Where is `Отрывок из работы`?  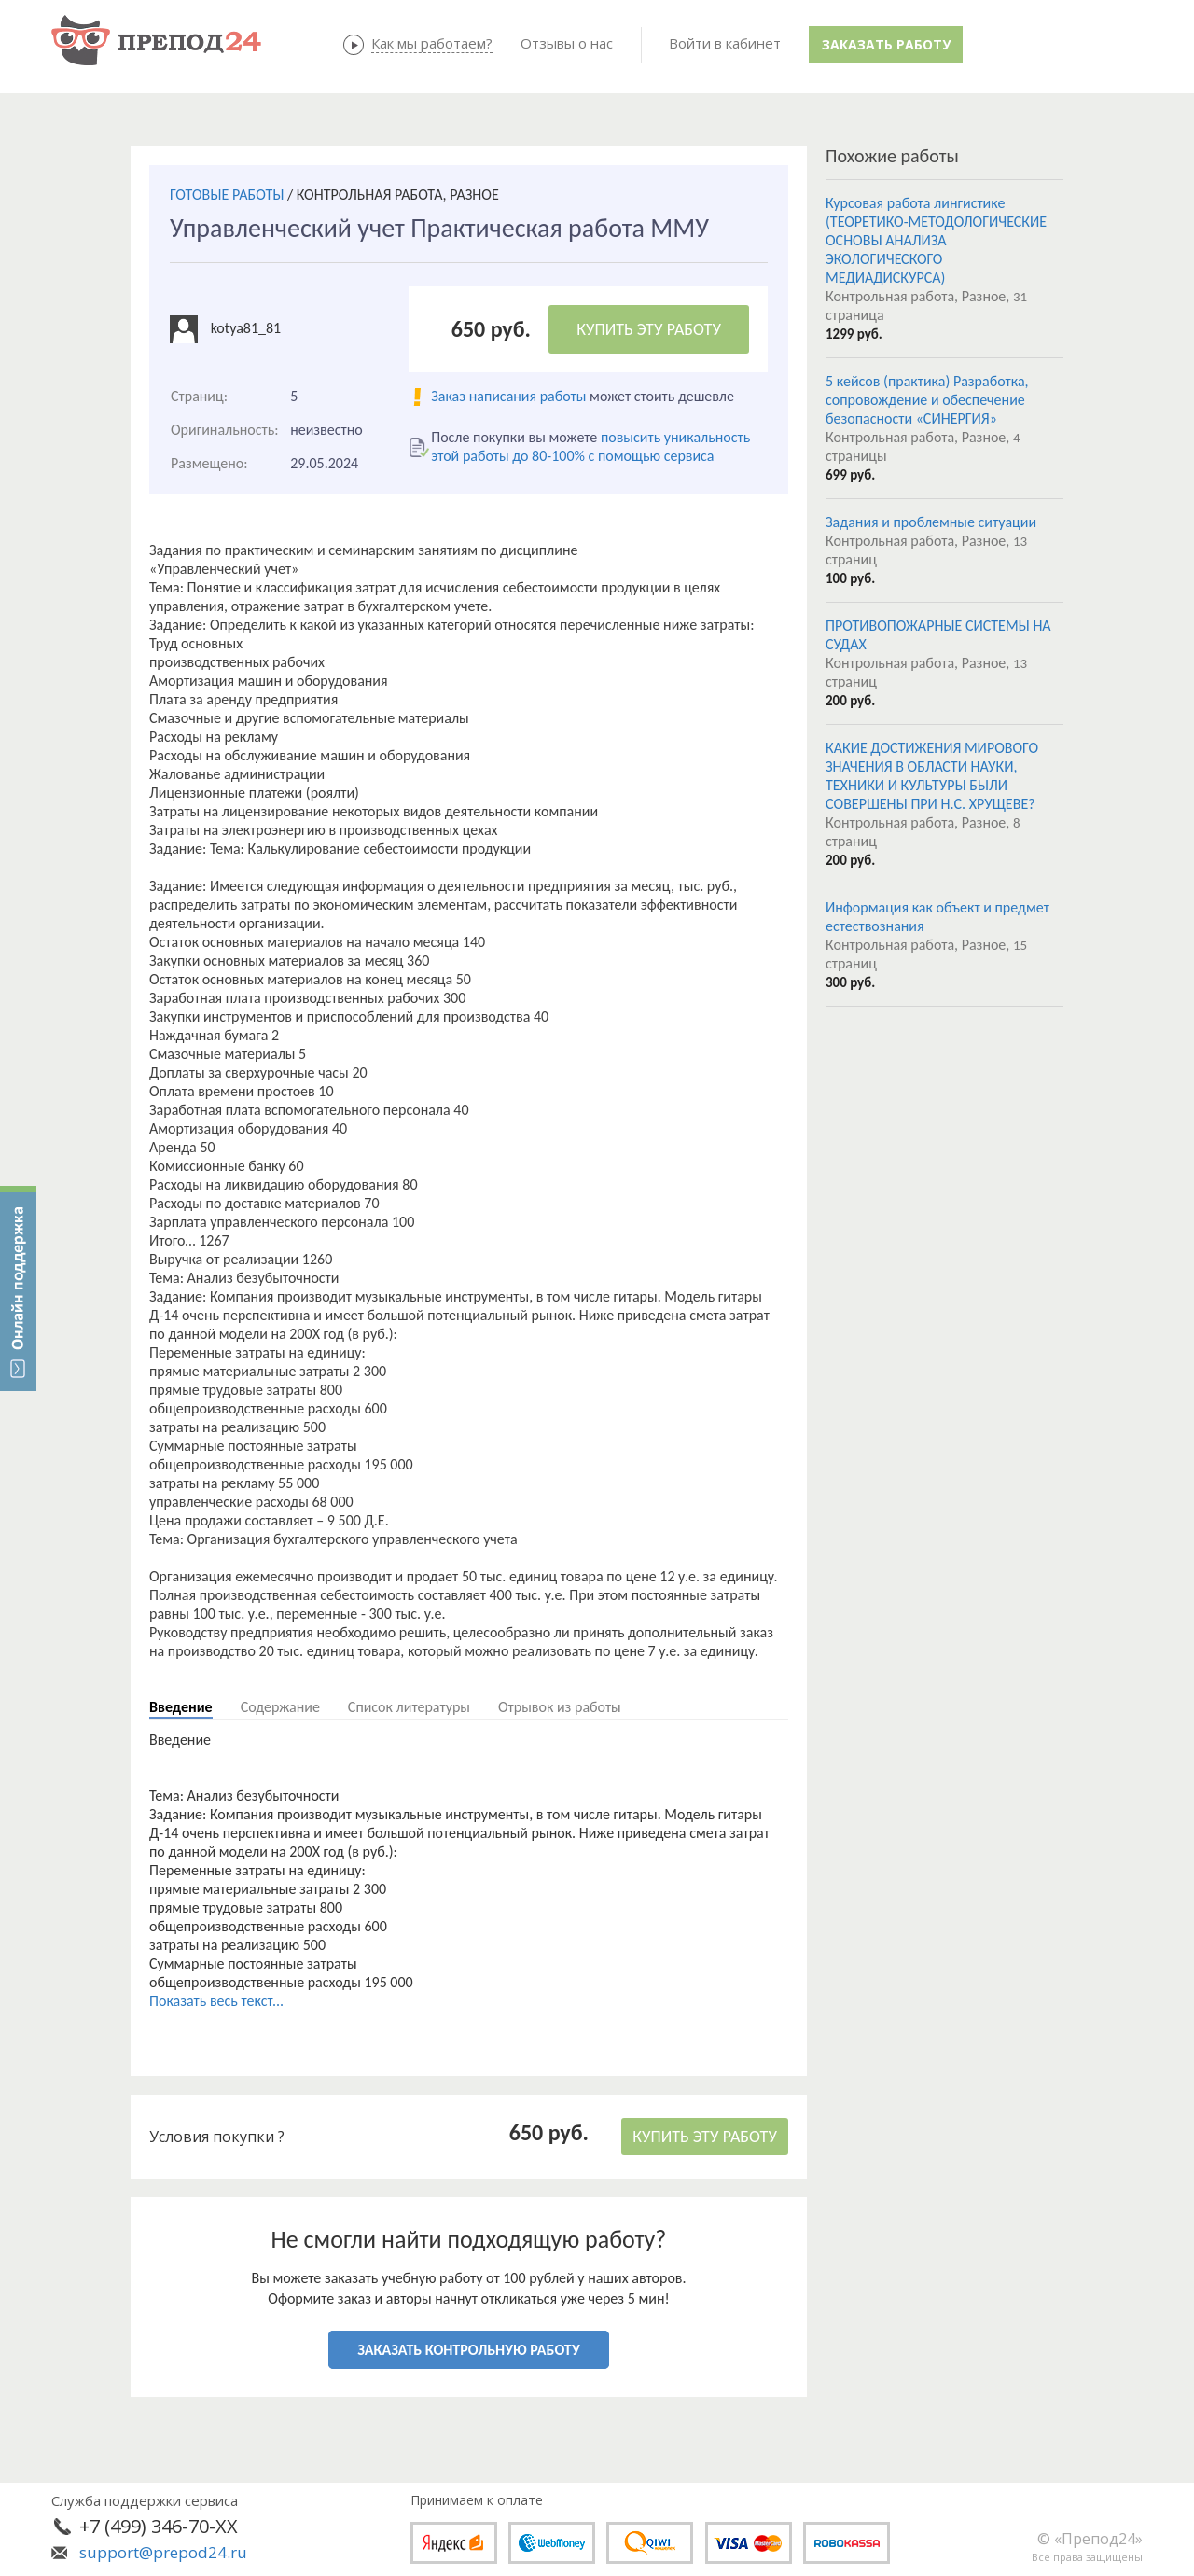 Отрывок из работы is located at coordinates (559, 1707).